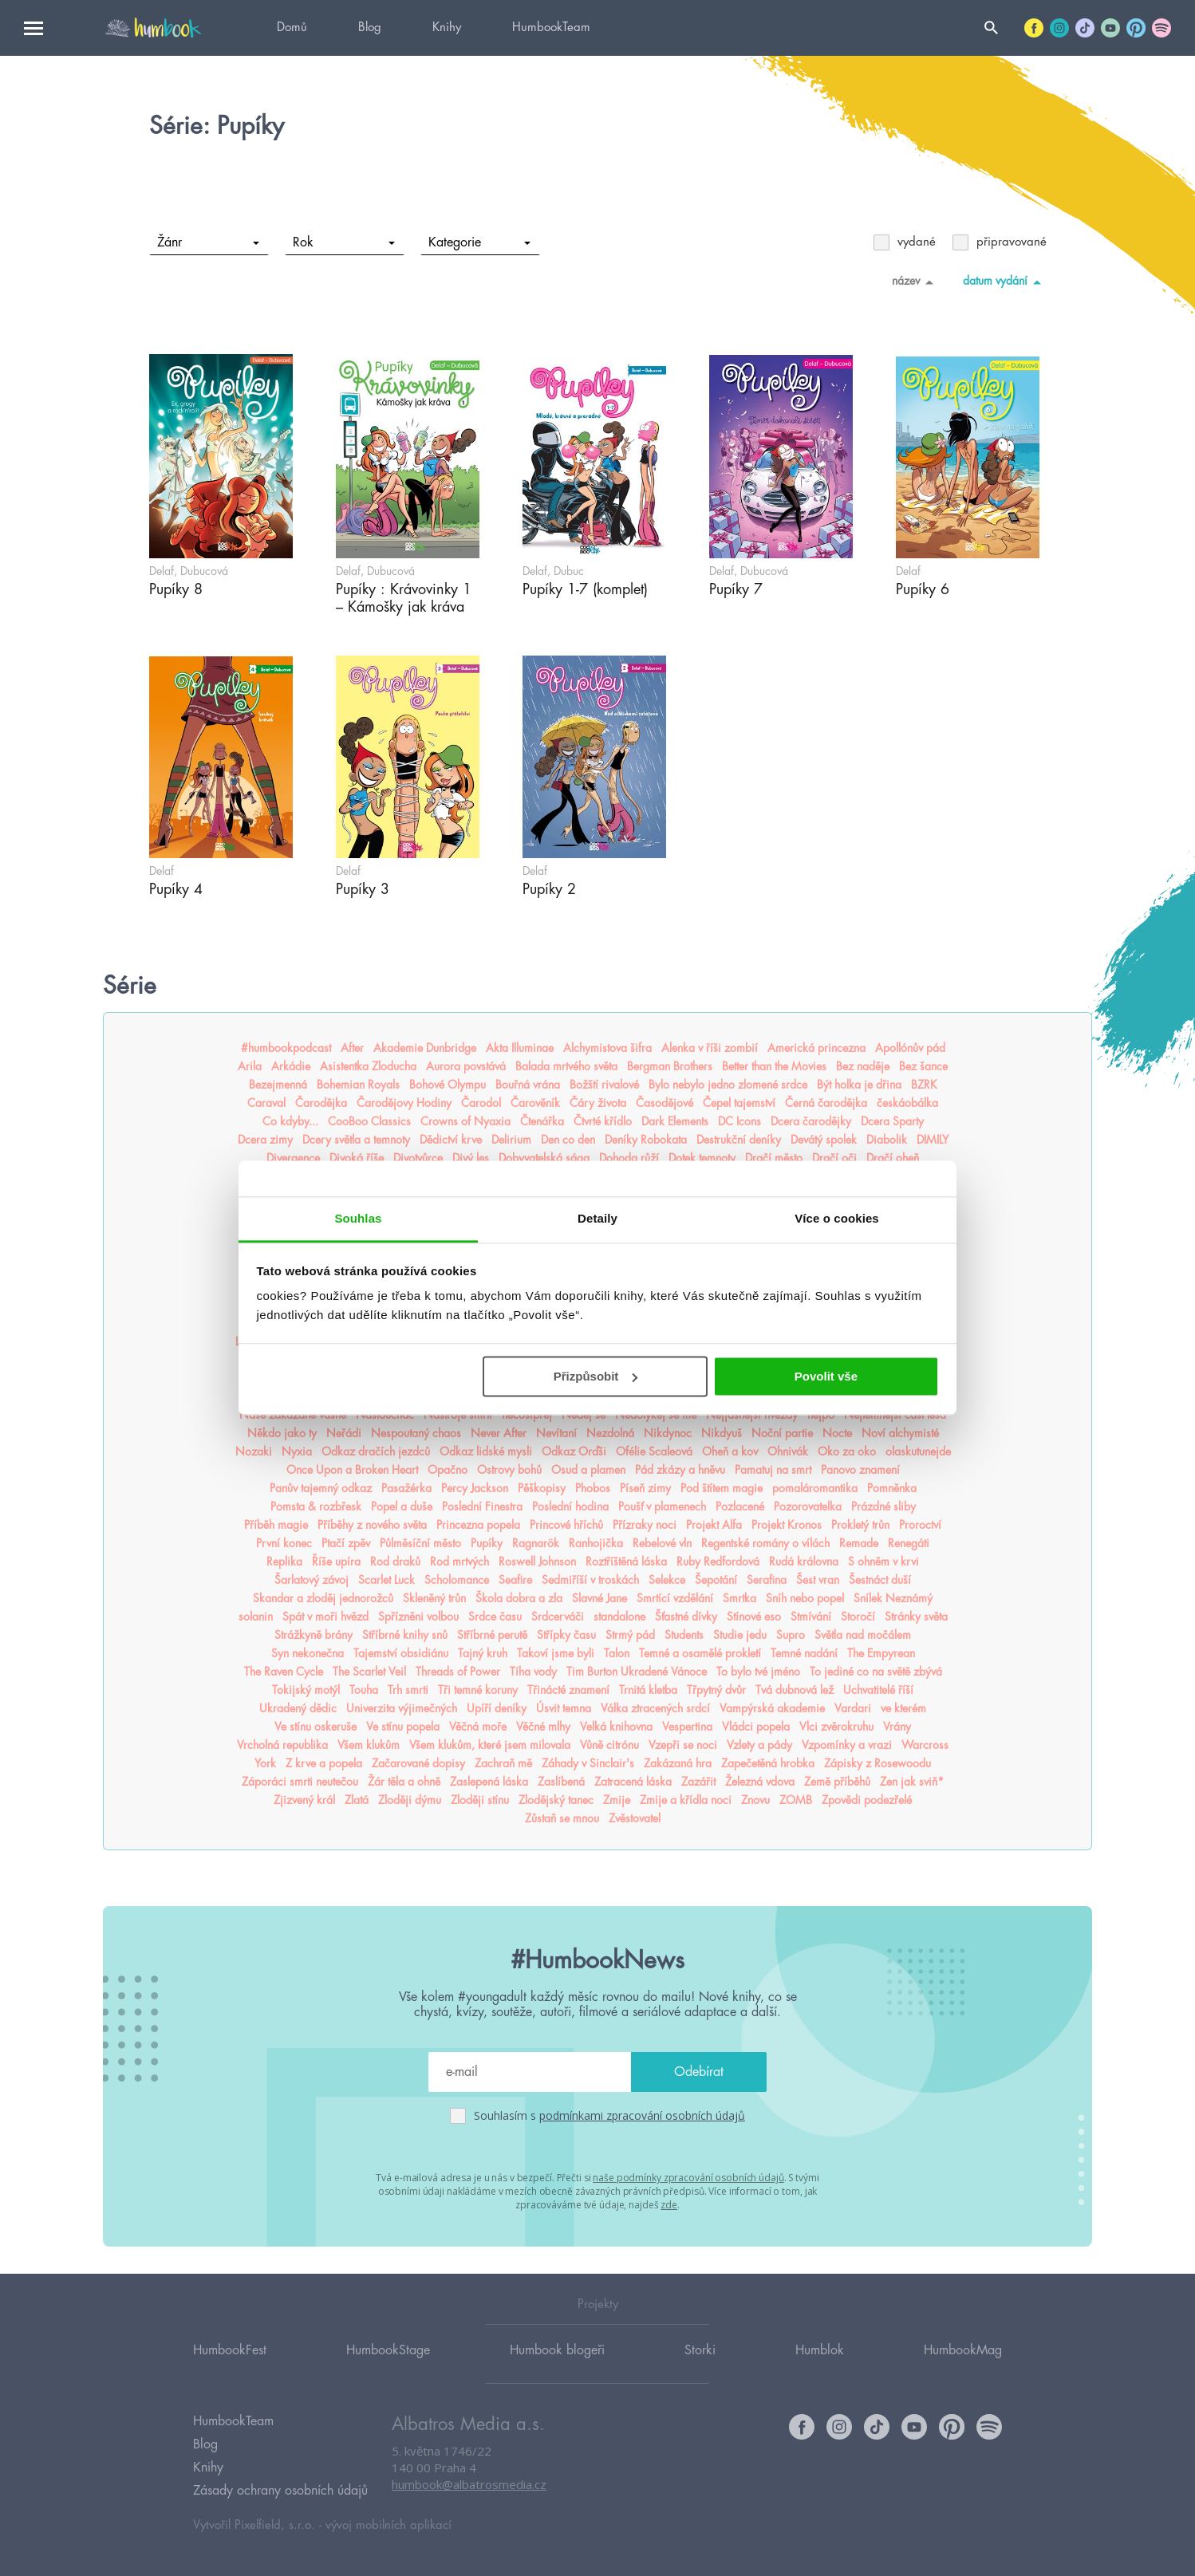 The image size is (1195, 2576). What do you see at coordinates (756, 1726) in the screenshot?
I see `Vládci popela` at bounding box center [756, 1726].